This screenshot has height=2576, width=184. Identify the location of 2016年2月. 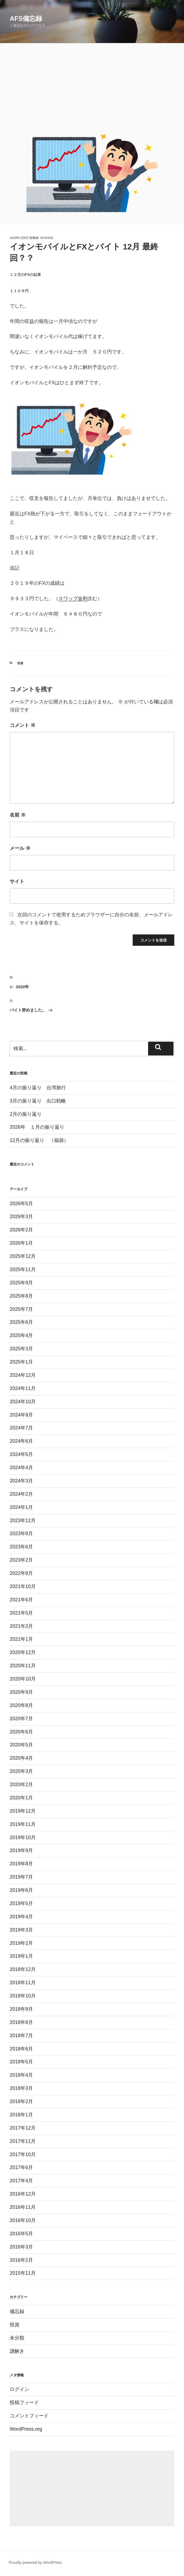
(21, 2260).